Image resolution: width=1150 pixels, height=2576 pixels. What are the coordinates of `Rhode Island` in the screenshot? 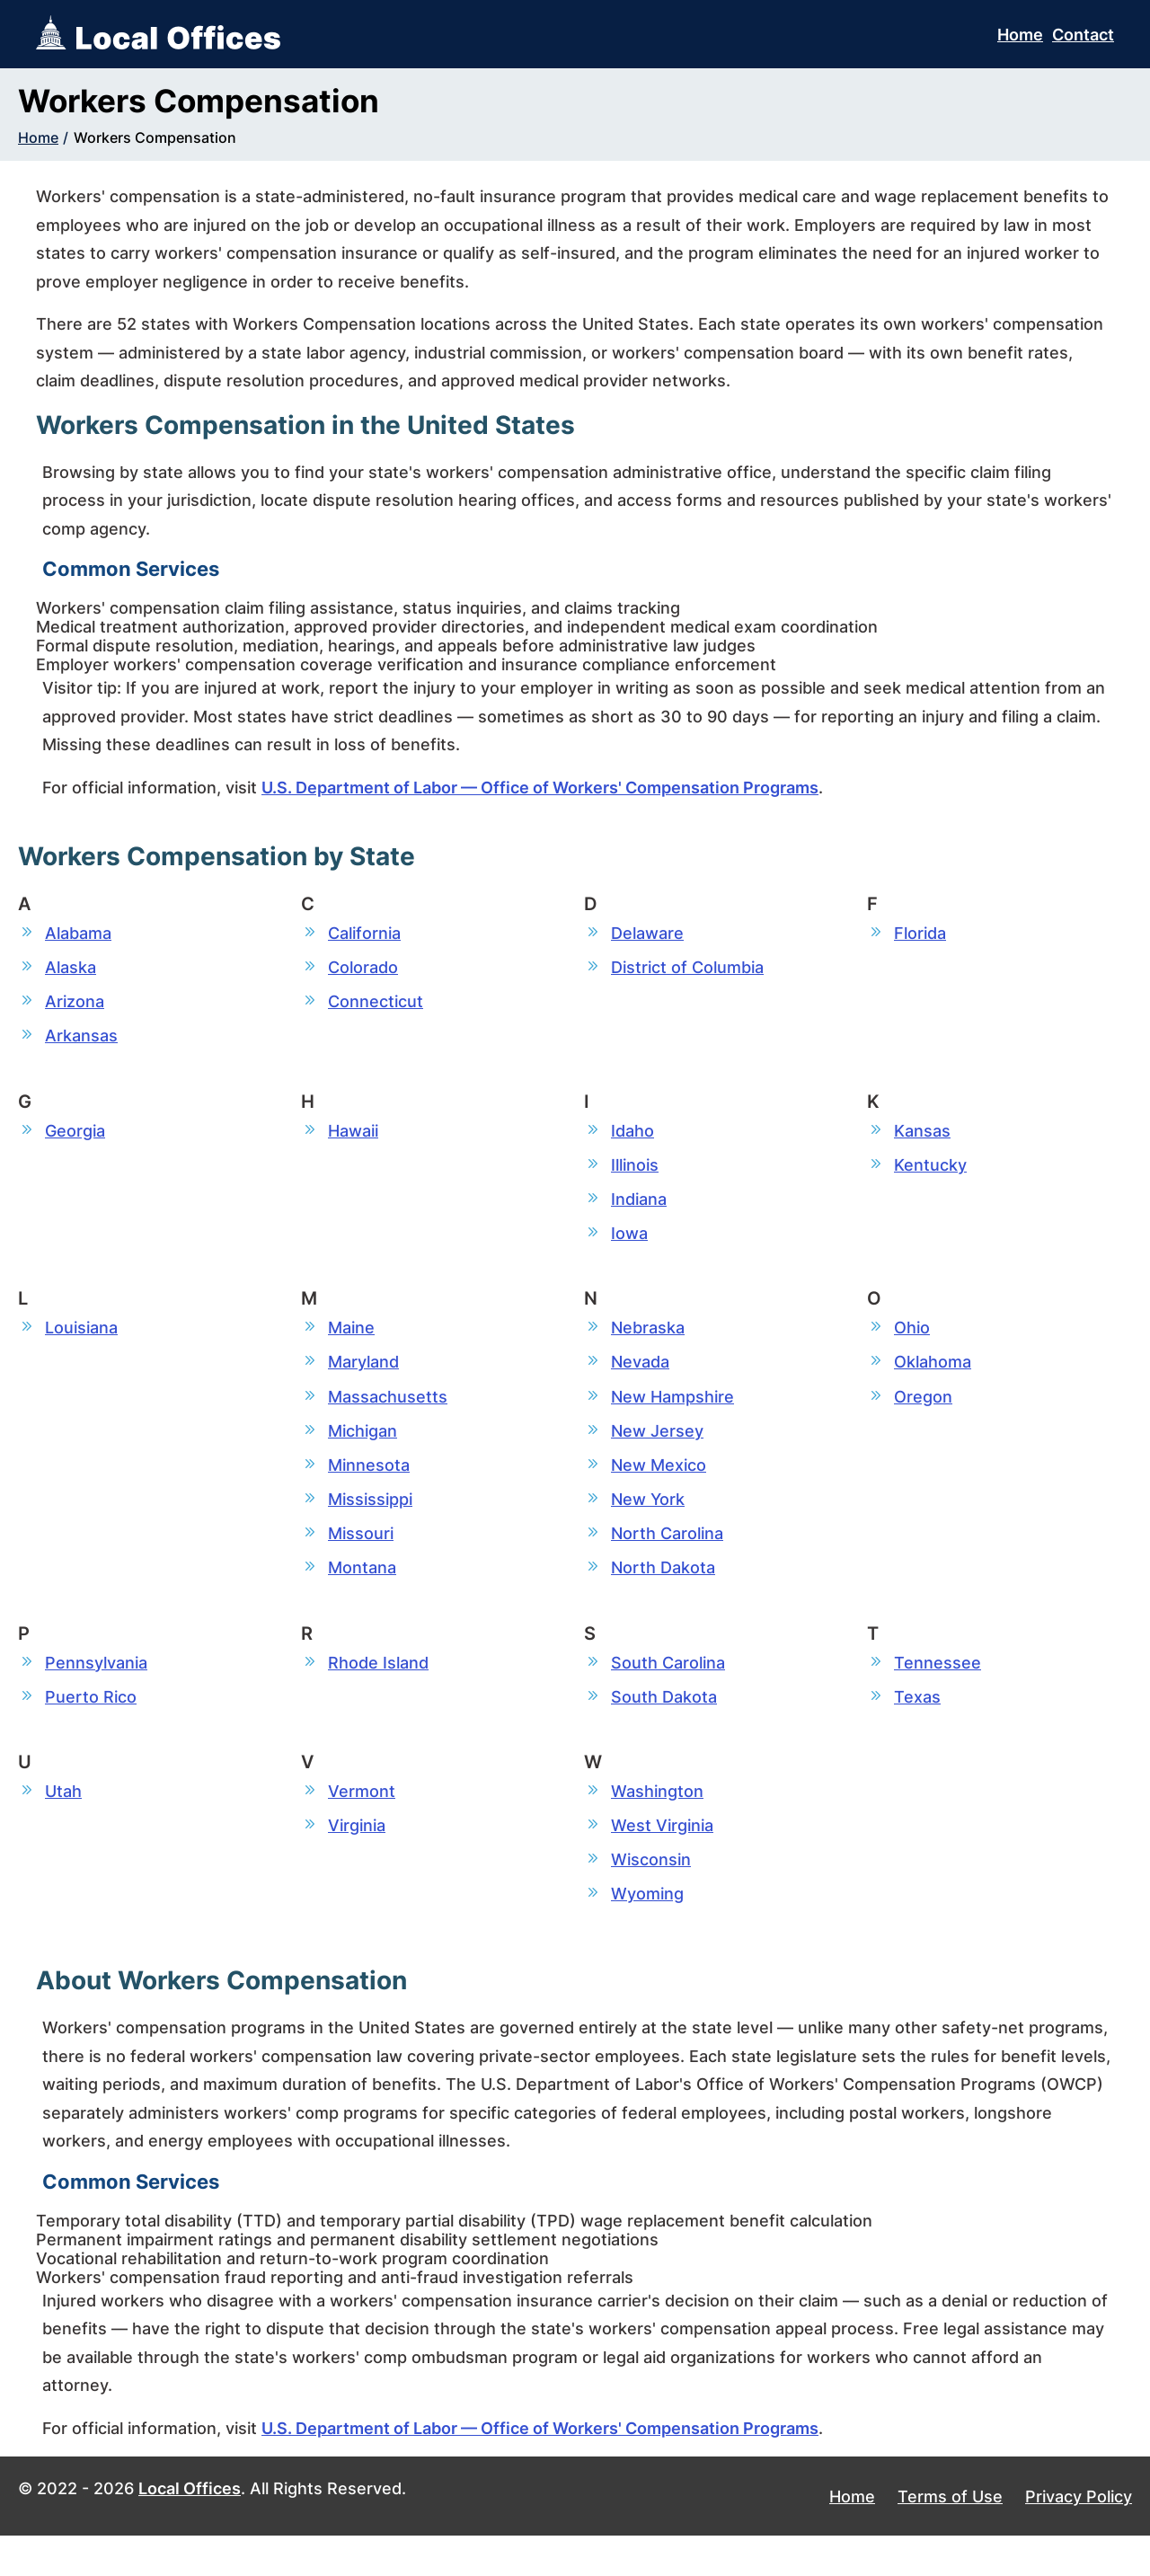 It's located at (378, 1691).